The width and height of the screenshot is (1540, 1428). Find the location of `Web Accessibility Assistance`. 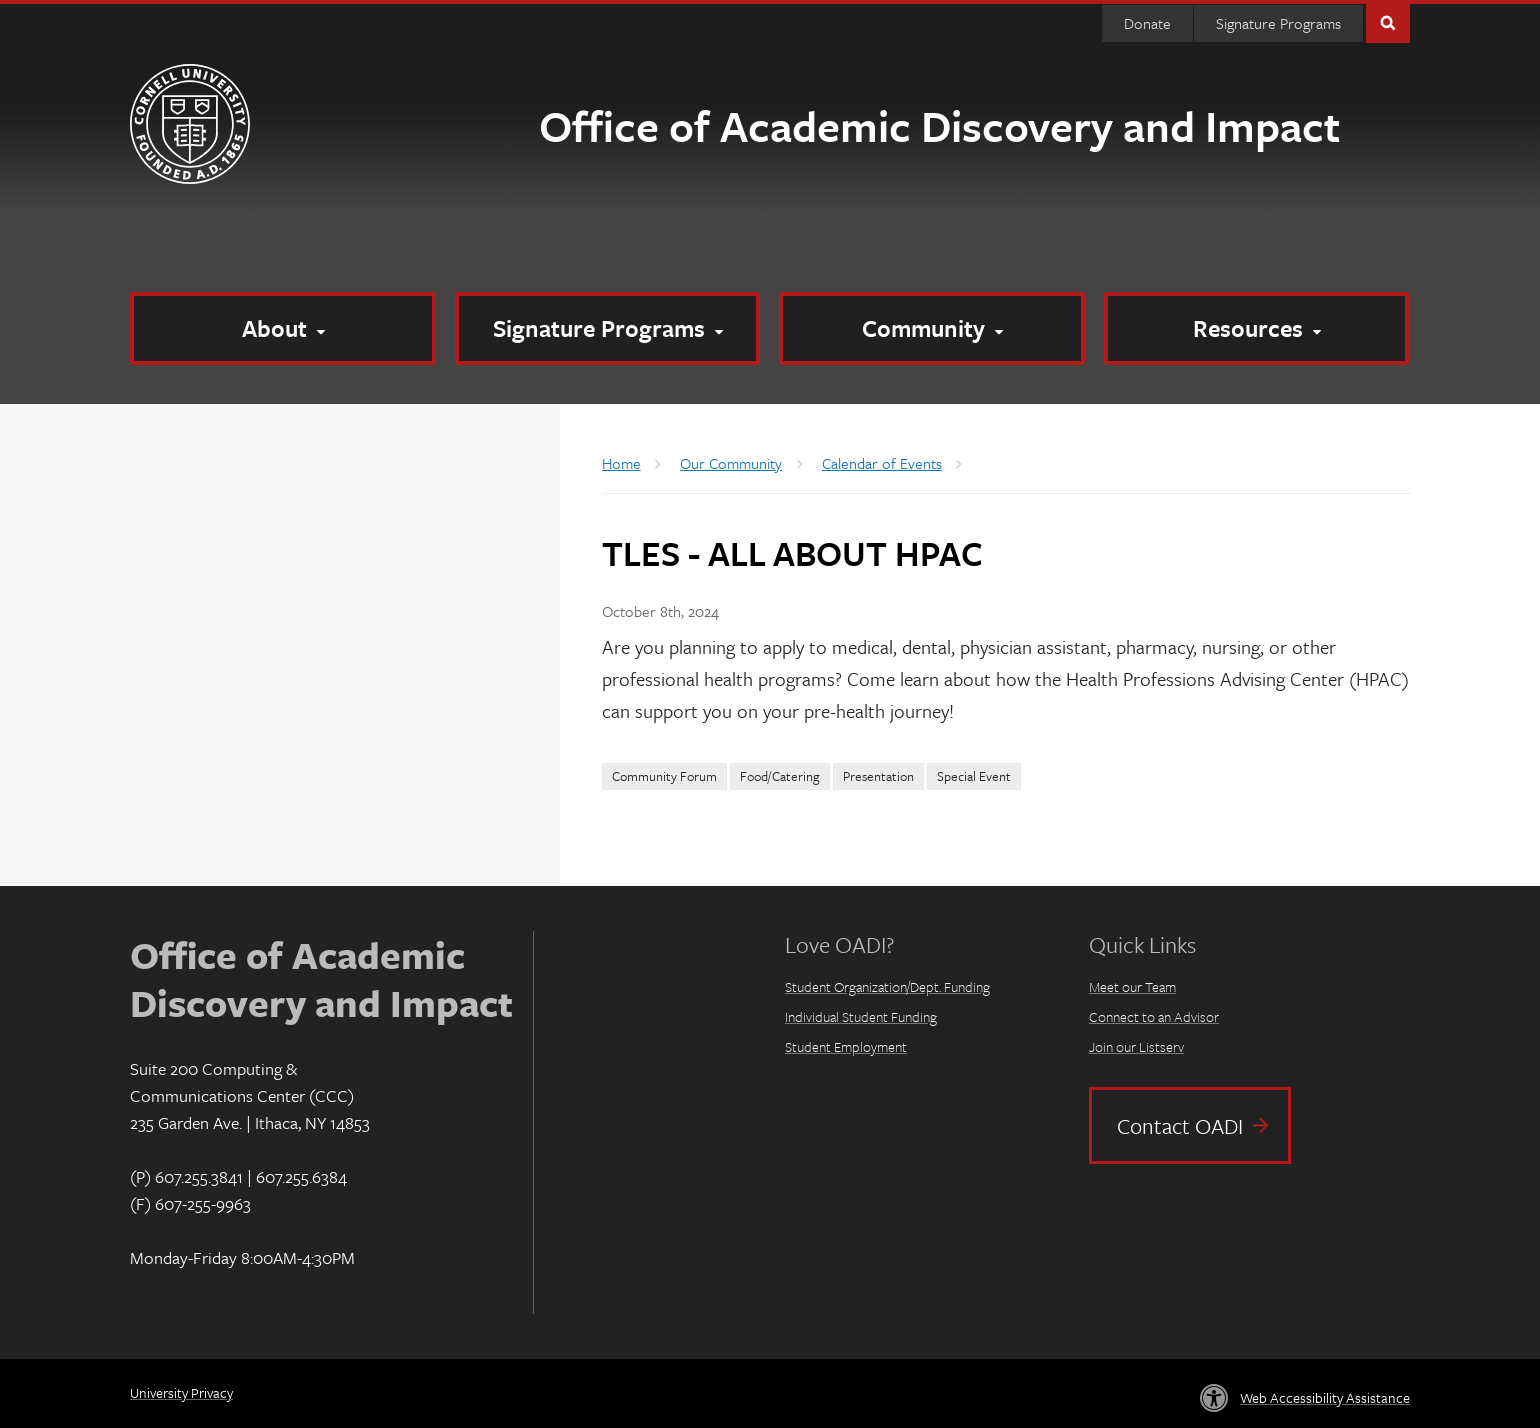

Web Accessibility Assistance is located at coordinates (1325, 1397).